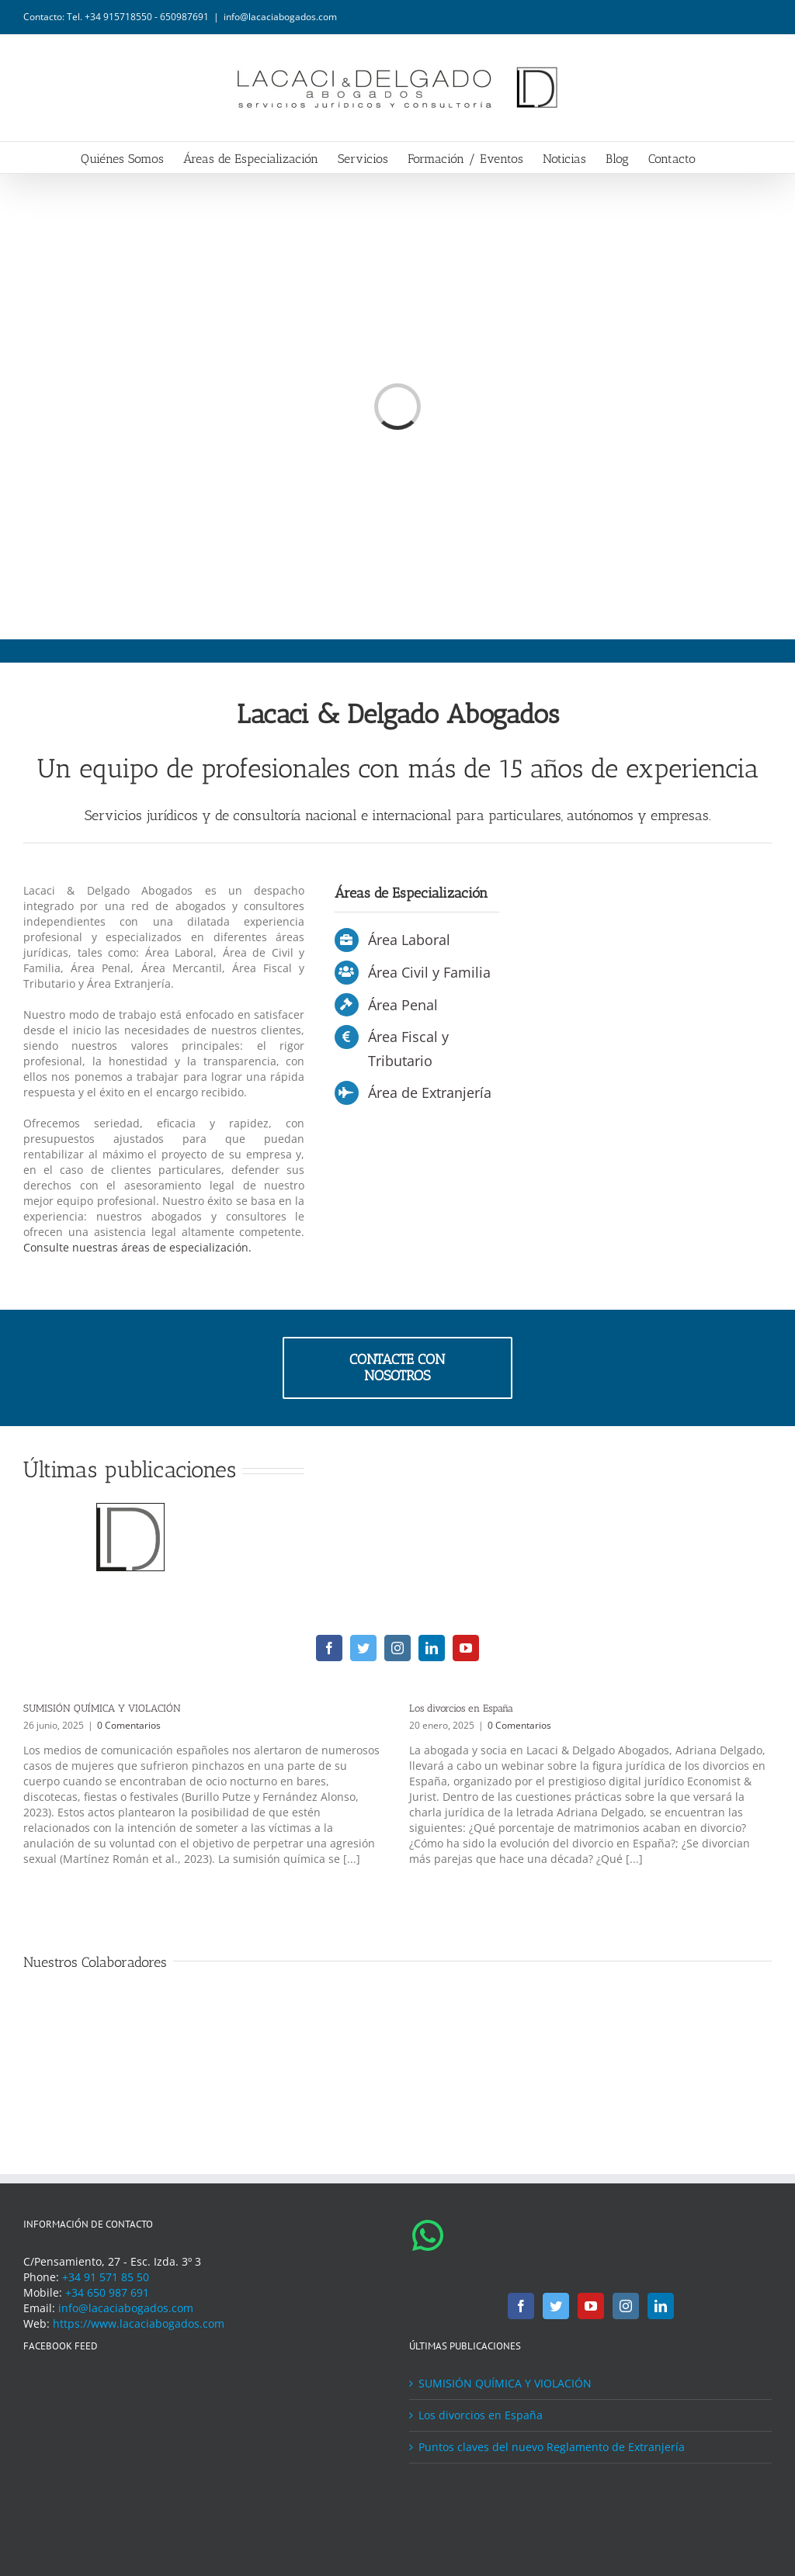 This screenshot has width=795, height=2576. I want to click on [facebook], so click(329, 1648).